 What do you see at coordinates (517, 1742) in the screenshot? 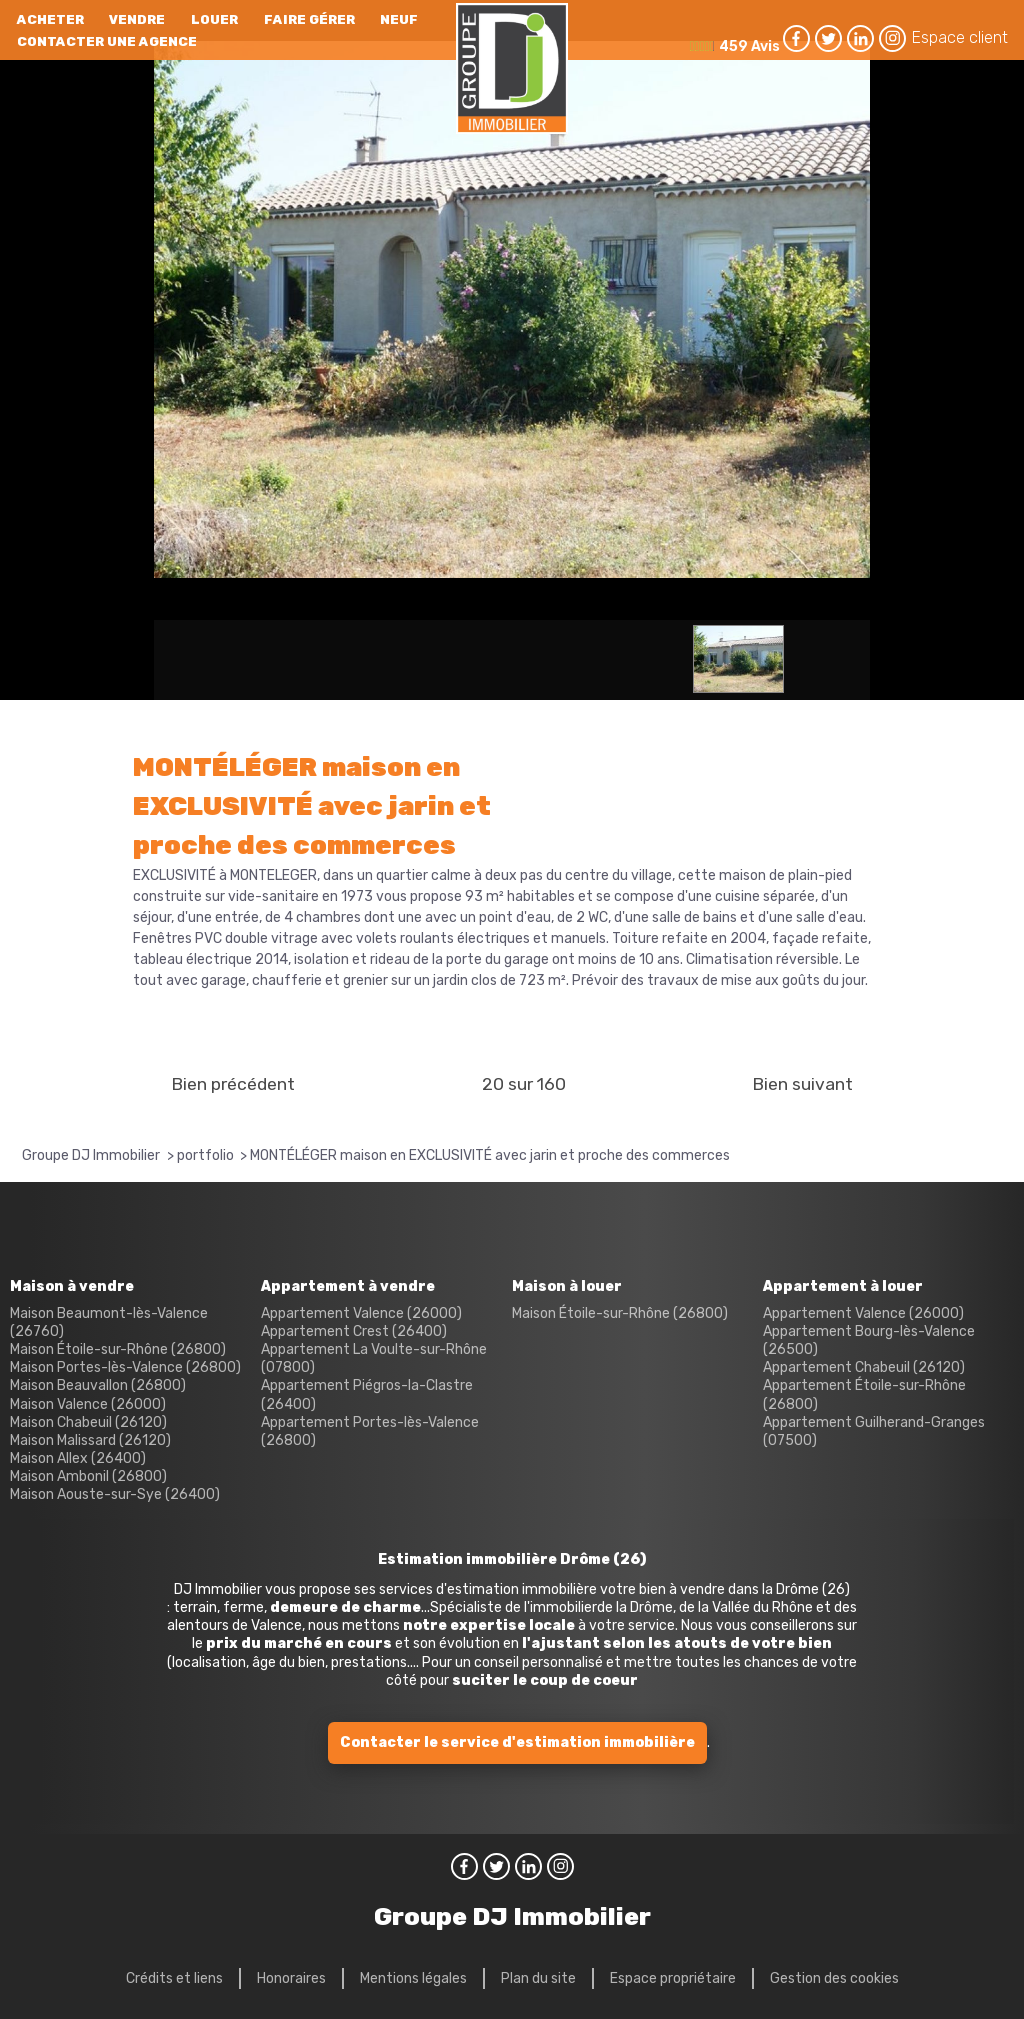
I see `Contacter le service d'estimation immobilière` at bounding box center [517, 1742].